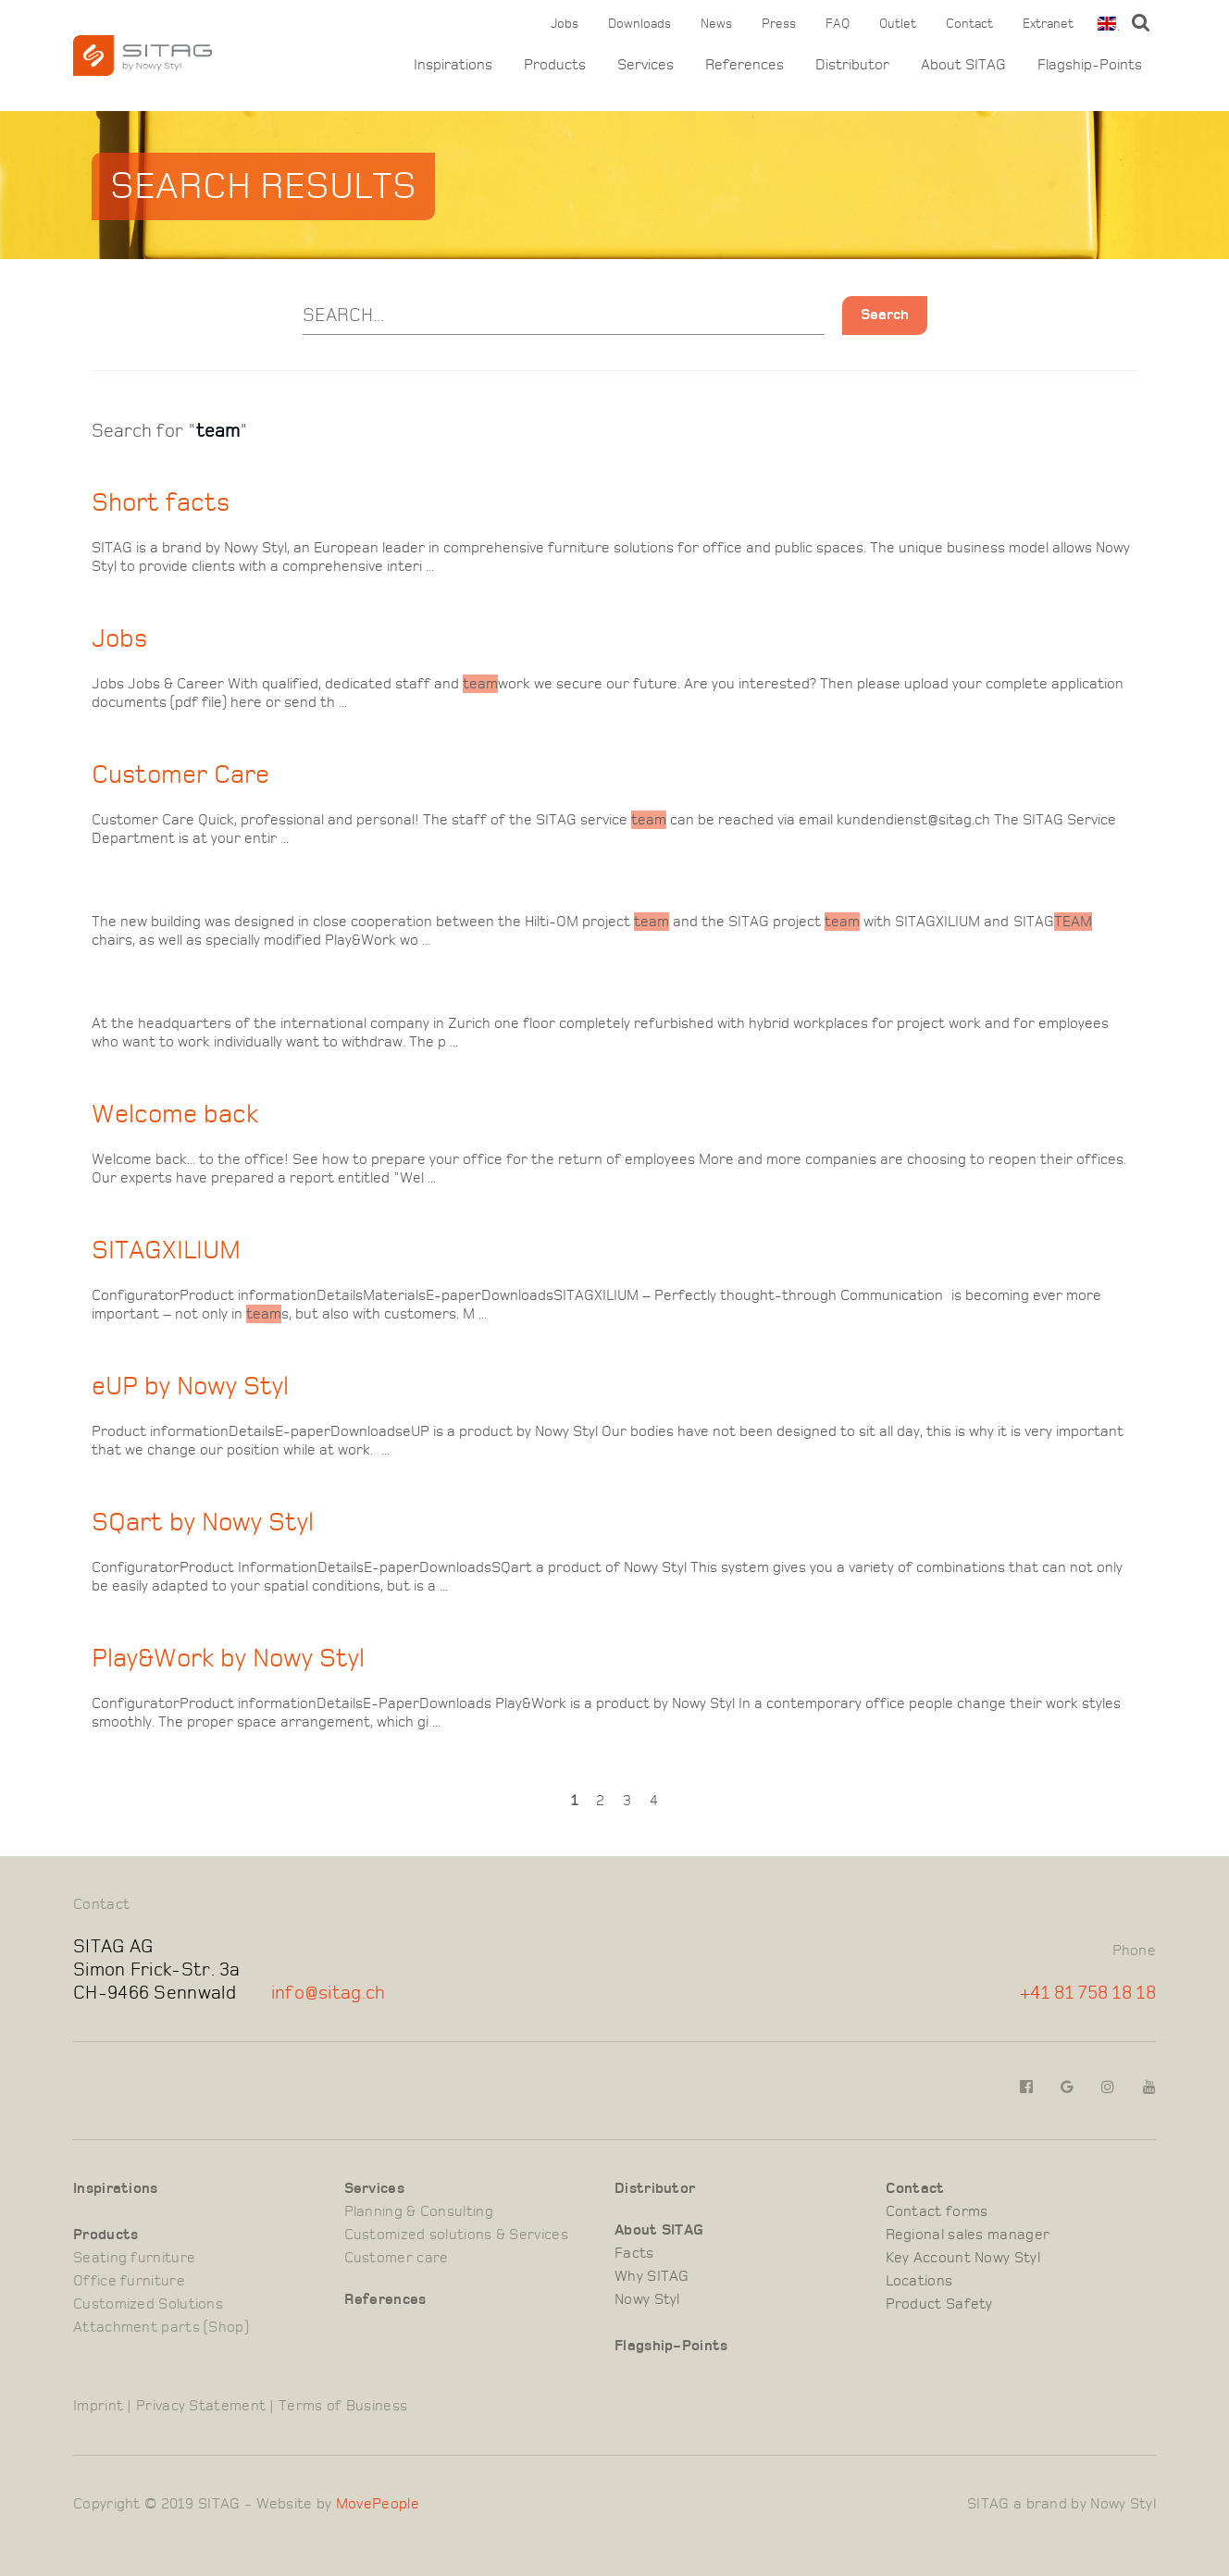 The width and height of the screenshot is (1229, 2576). I want to click on Seating furniture, so click(134, 2257).